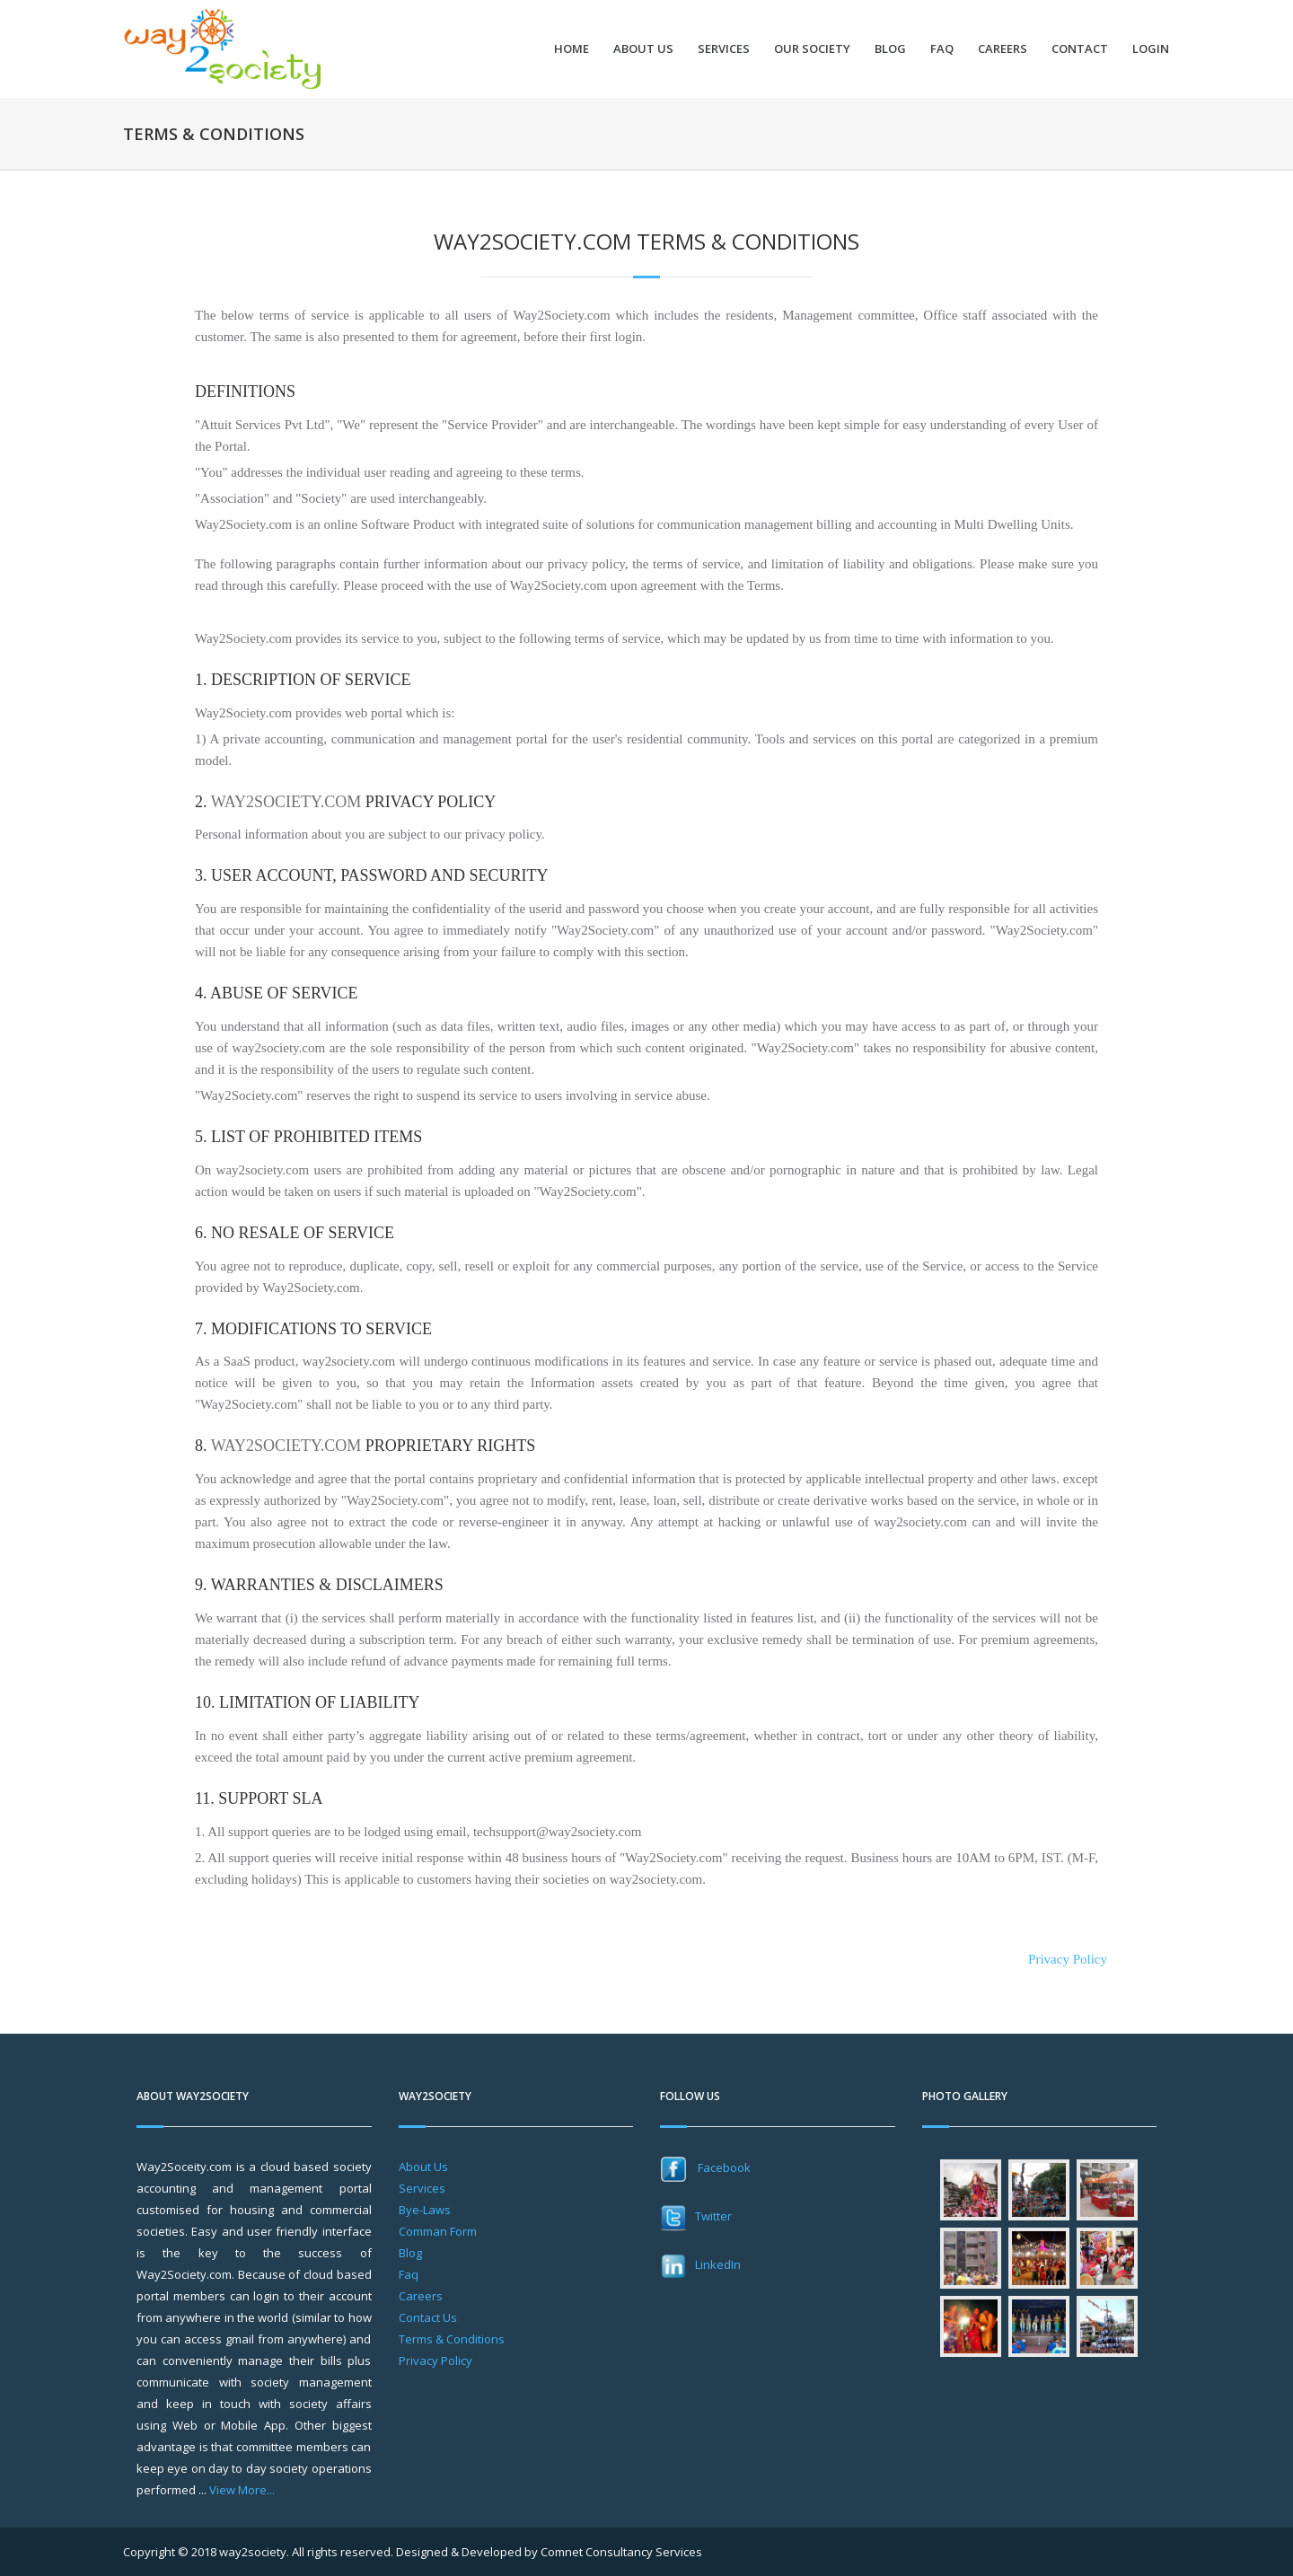 This screenshot has width=1293, height=2576. I want to click on View More..., so click(242, 2490).